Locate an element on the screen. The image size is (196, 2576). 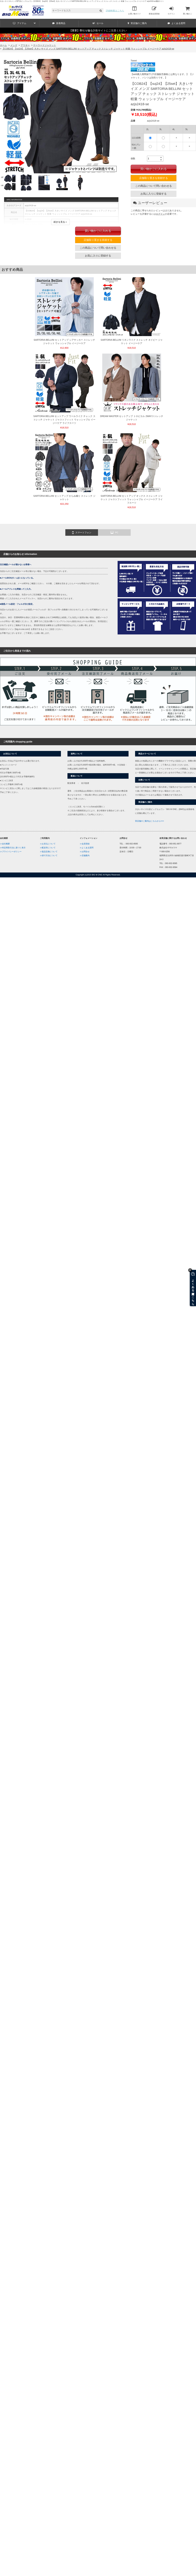
≫返品交換について is located at coordinates (48, 851).